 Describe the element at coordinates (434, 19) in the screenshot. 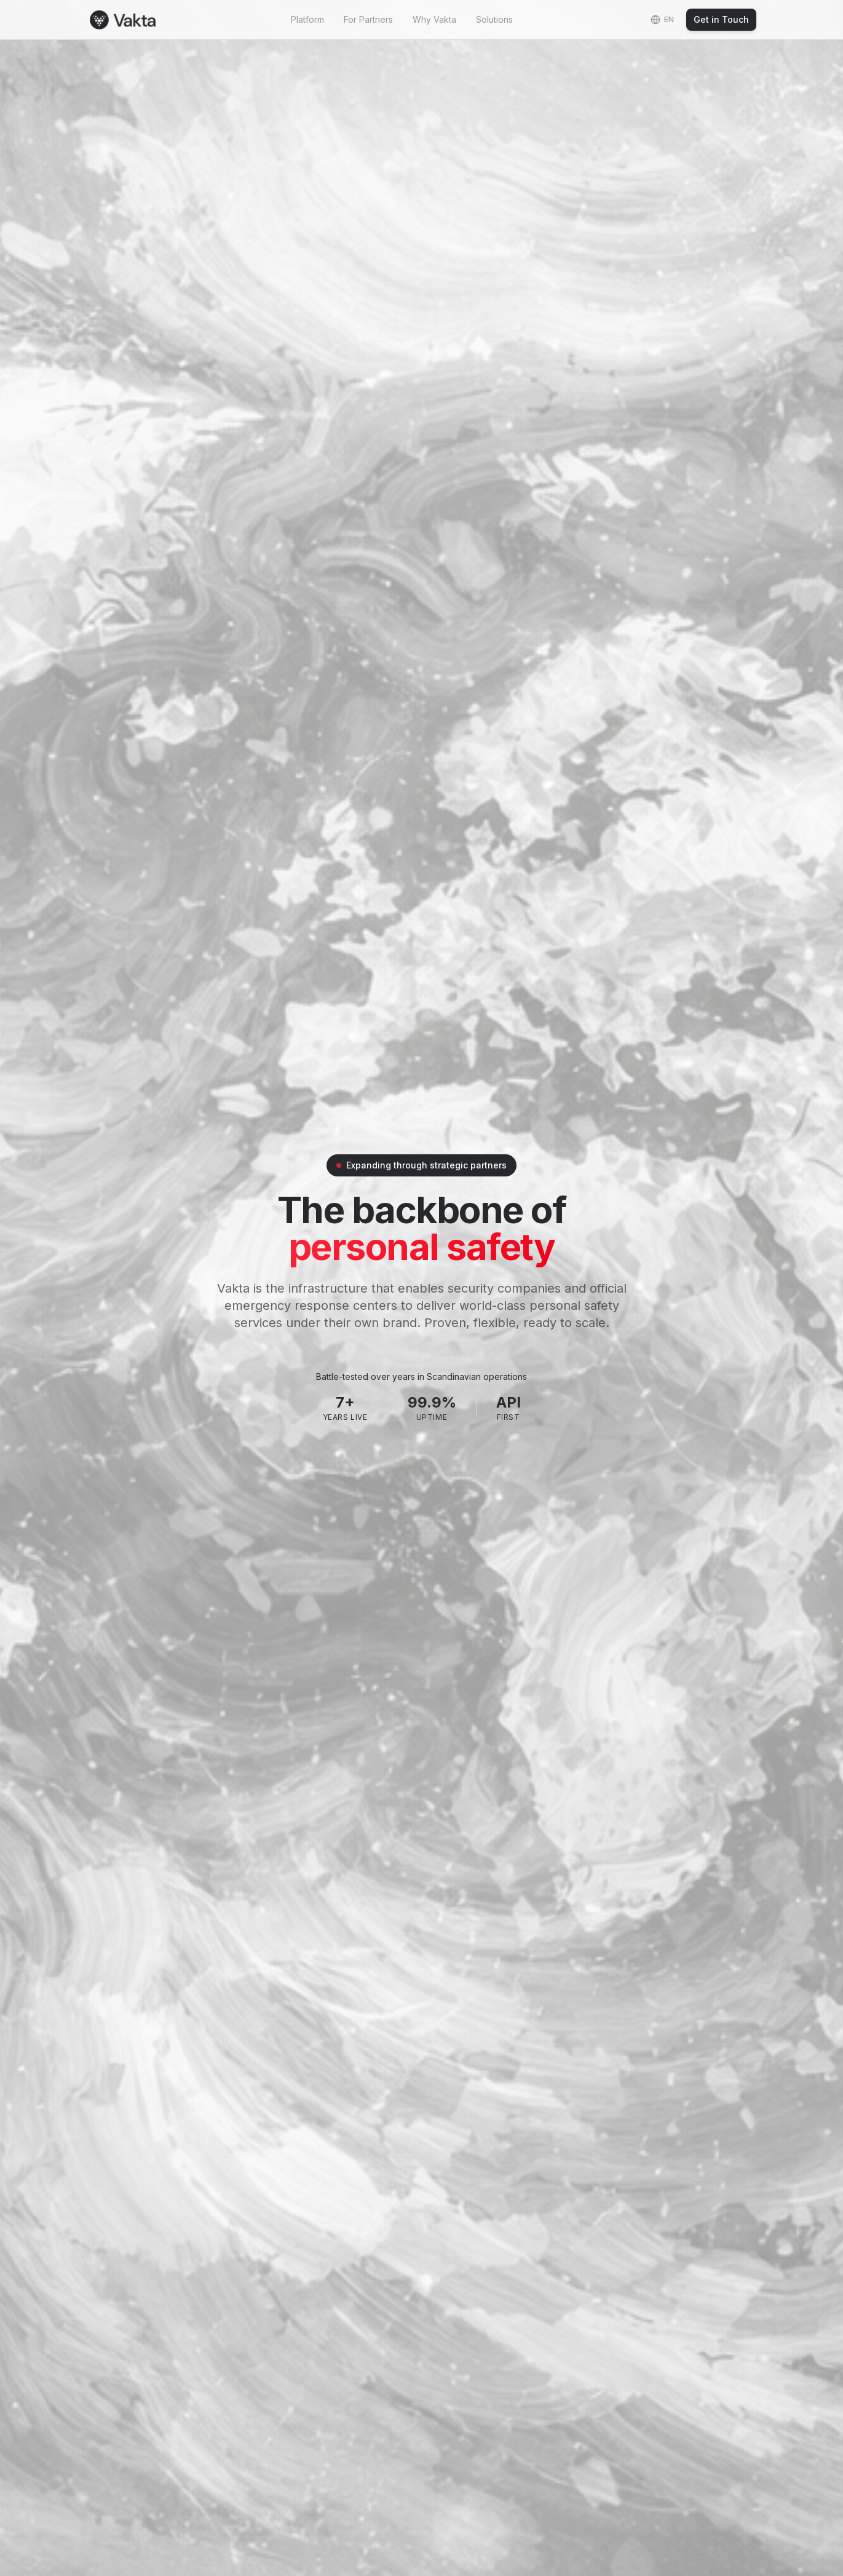

I see `Why Vakta` at that location.